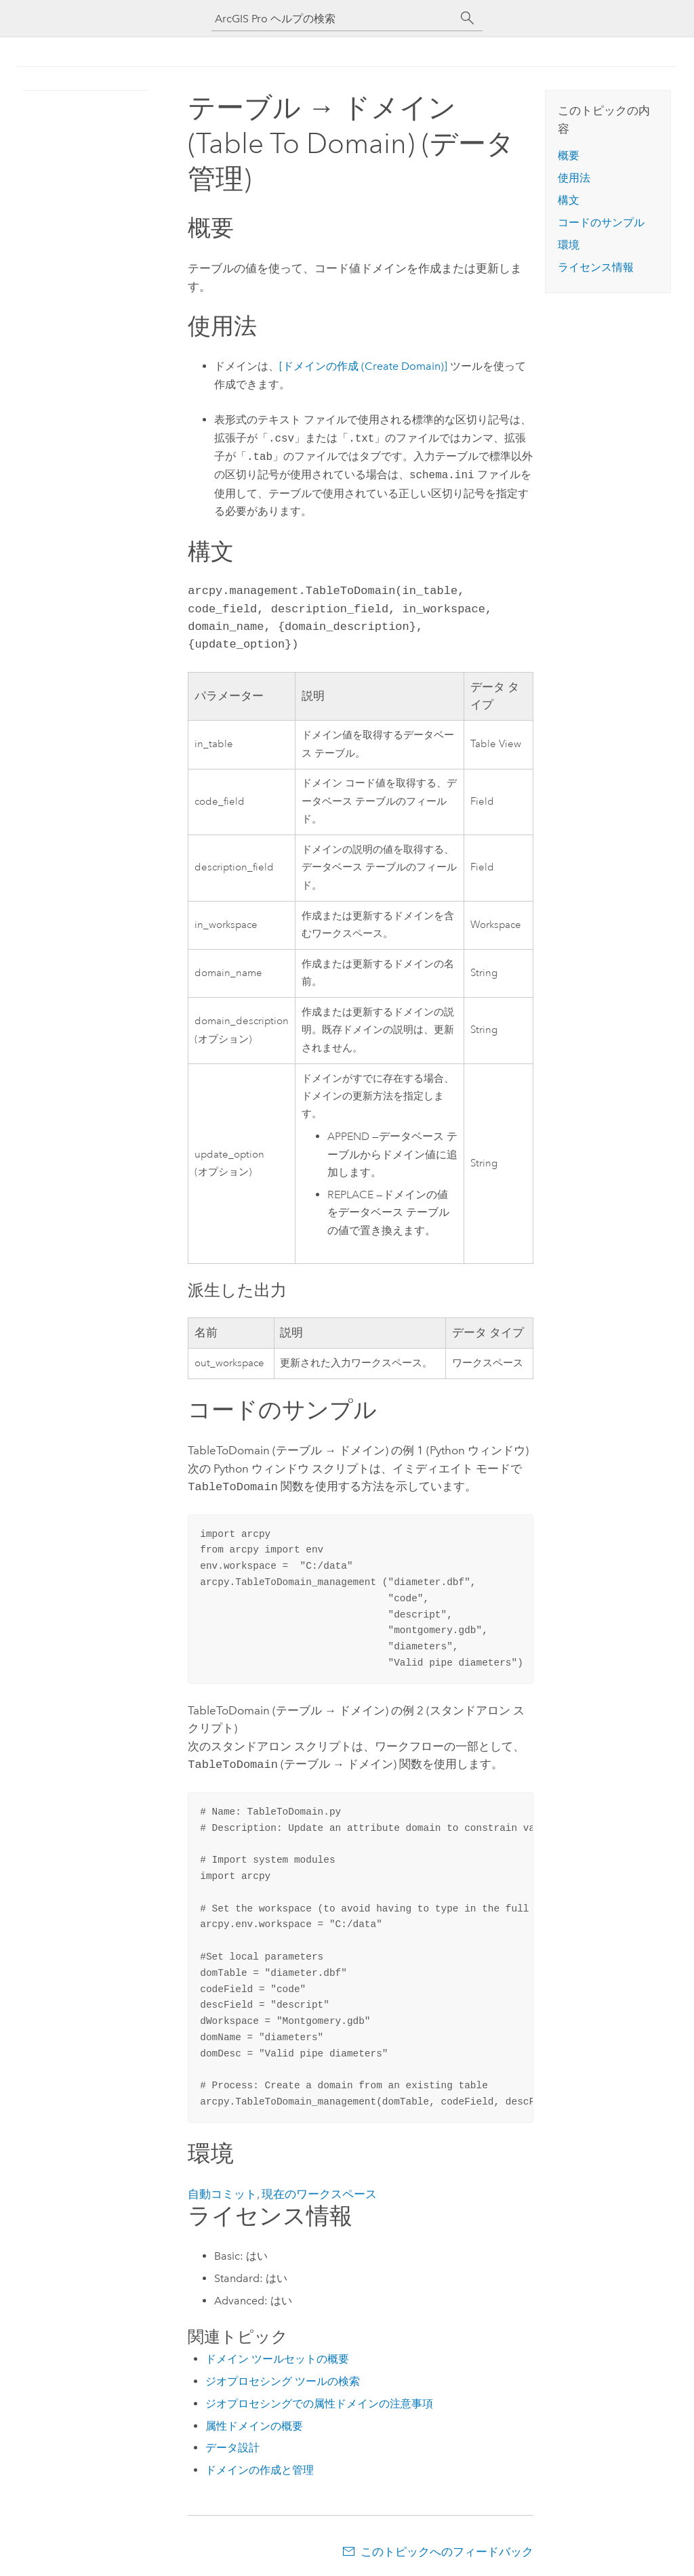 This screenshot has height=2576, width=694. I want to click on ジオプロセシングでの属性ドメインの注意事項, so click(319, 2400).